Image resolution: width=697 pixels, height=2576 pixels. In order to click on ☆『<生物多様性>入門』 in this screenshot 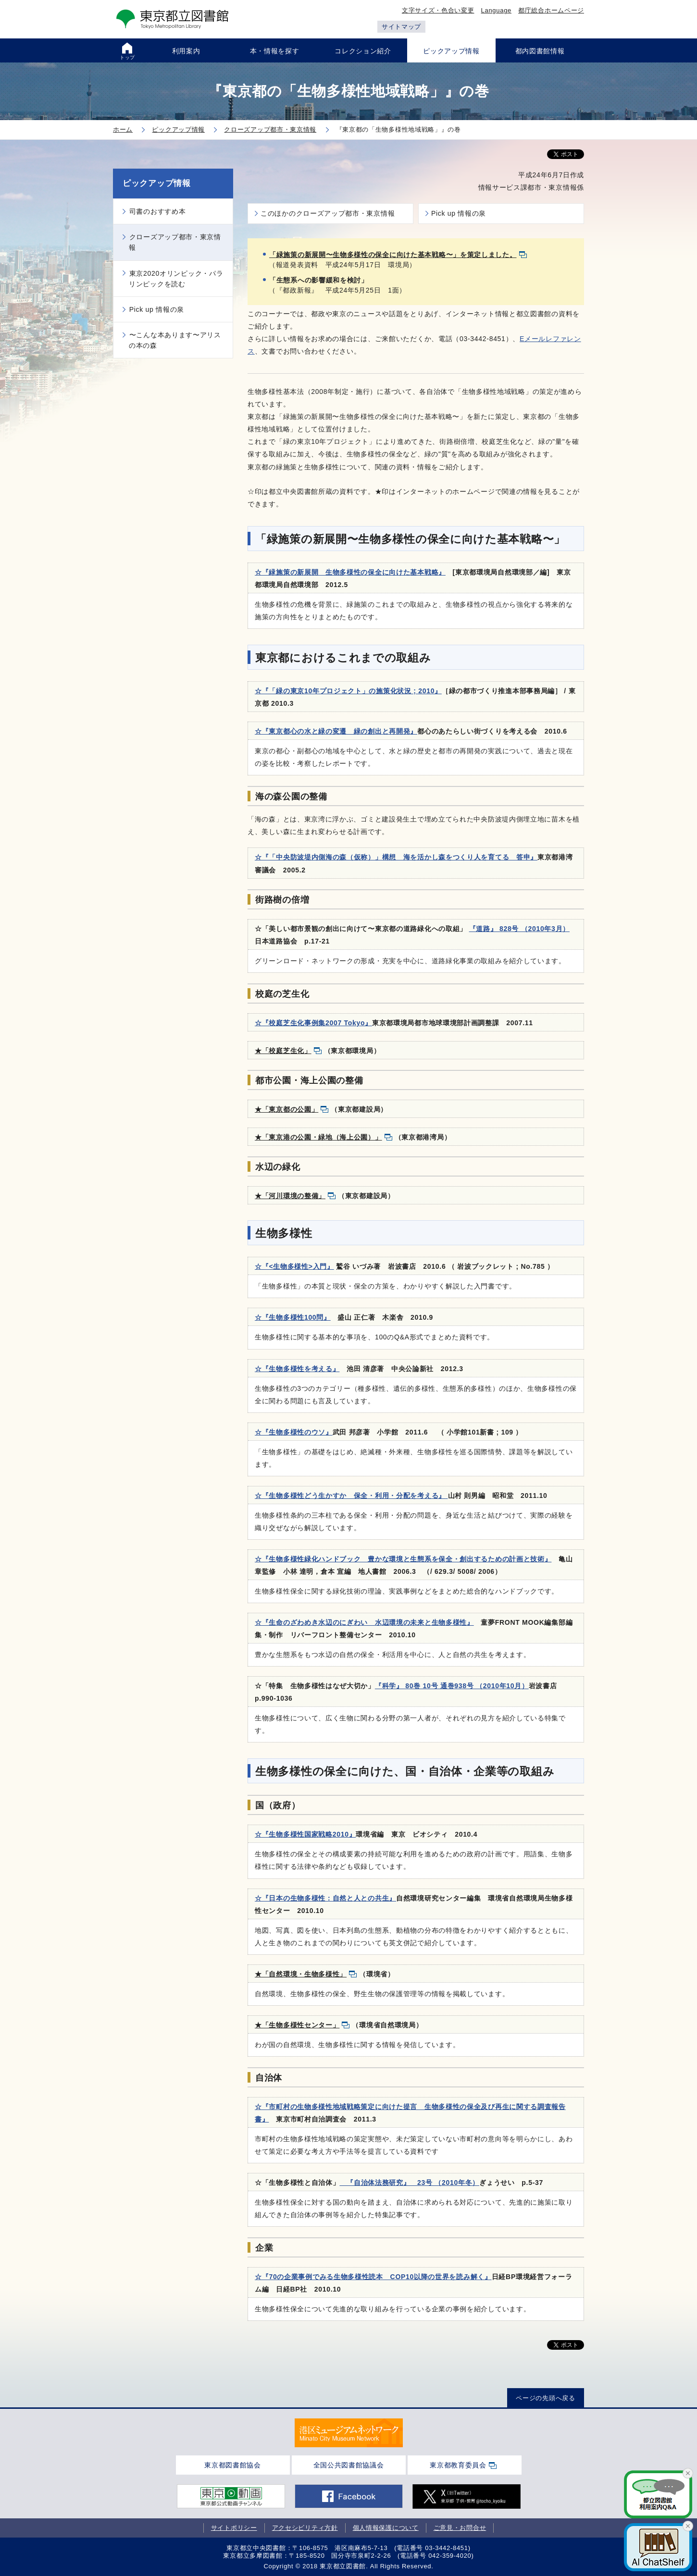, I will do `click(294, 1266)`.